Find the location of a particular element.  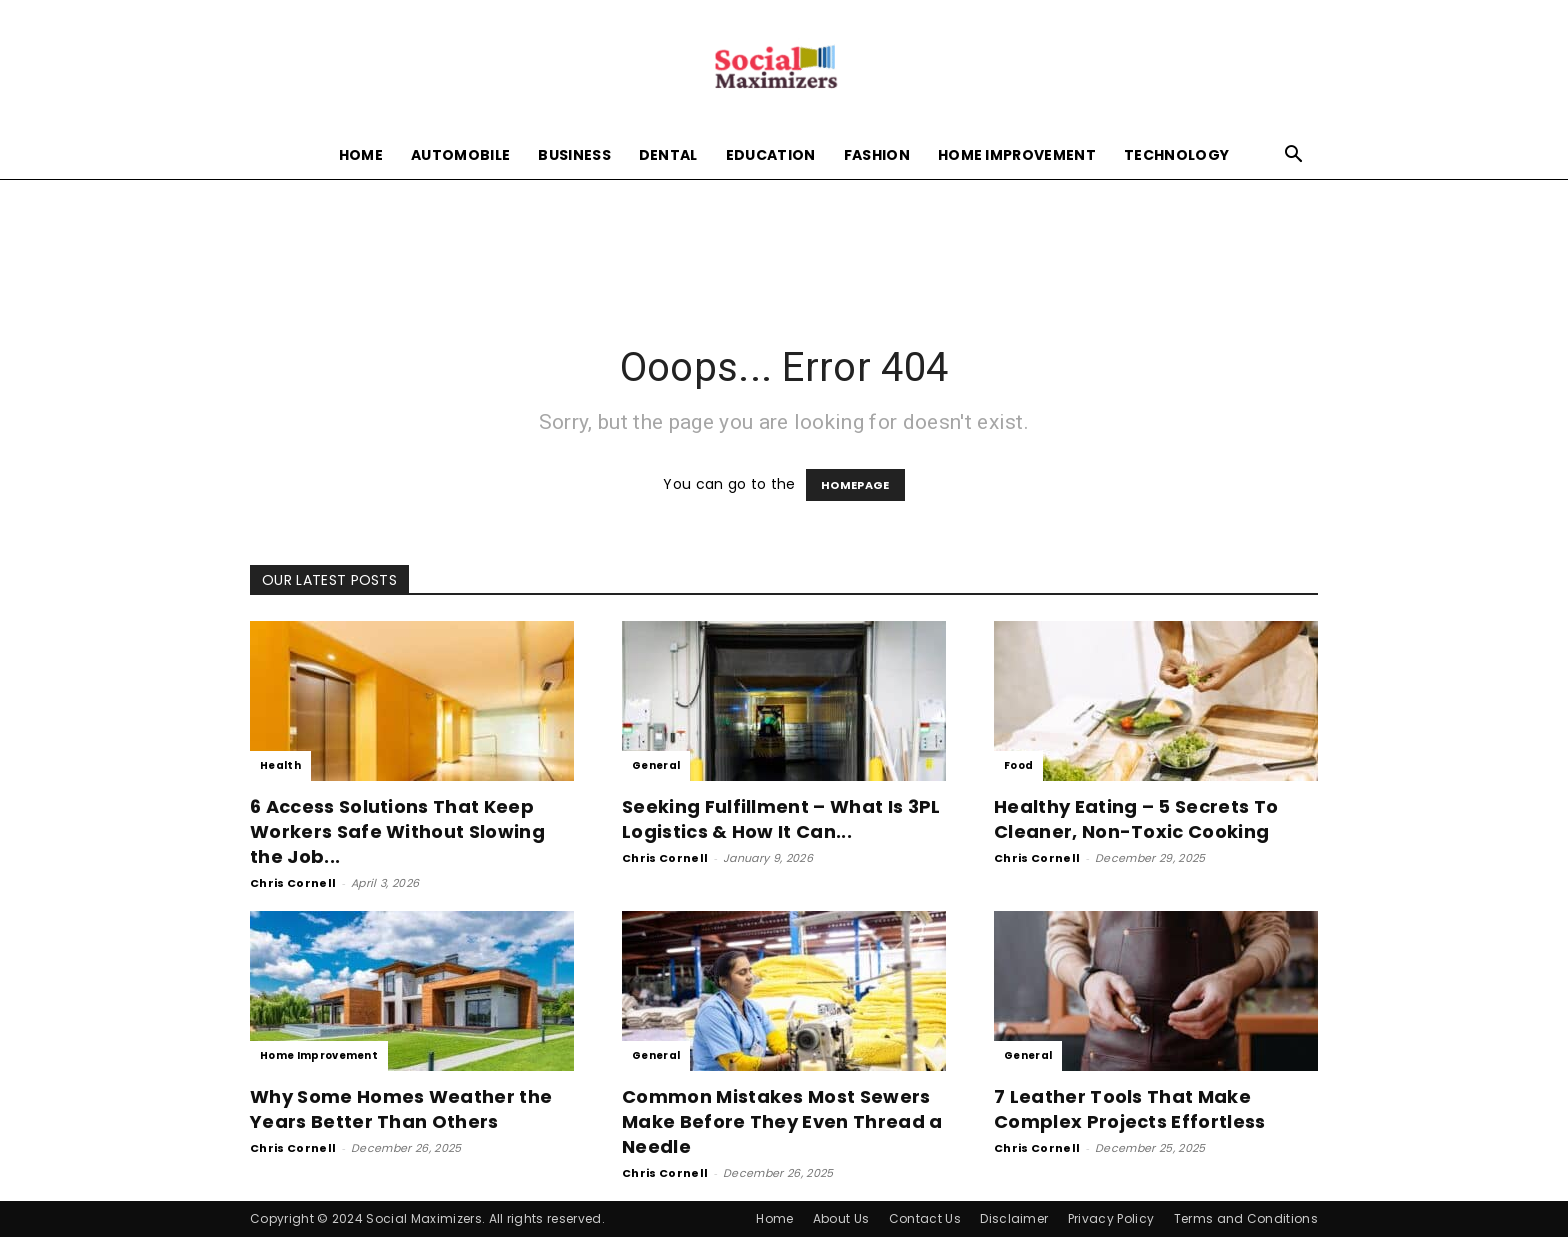

Disclaimer is located at coordinates (1014, 1218).